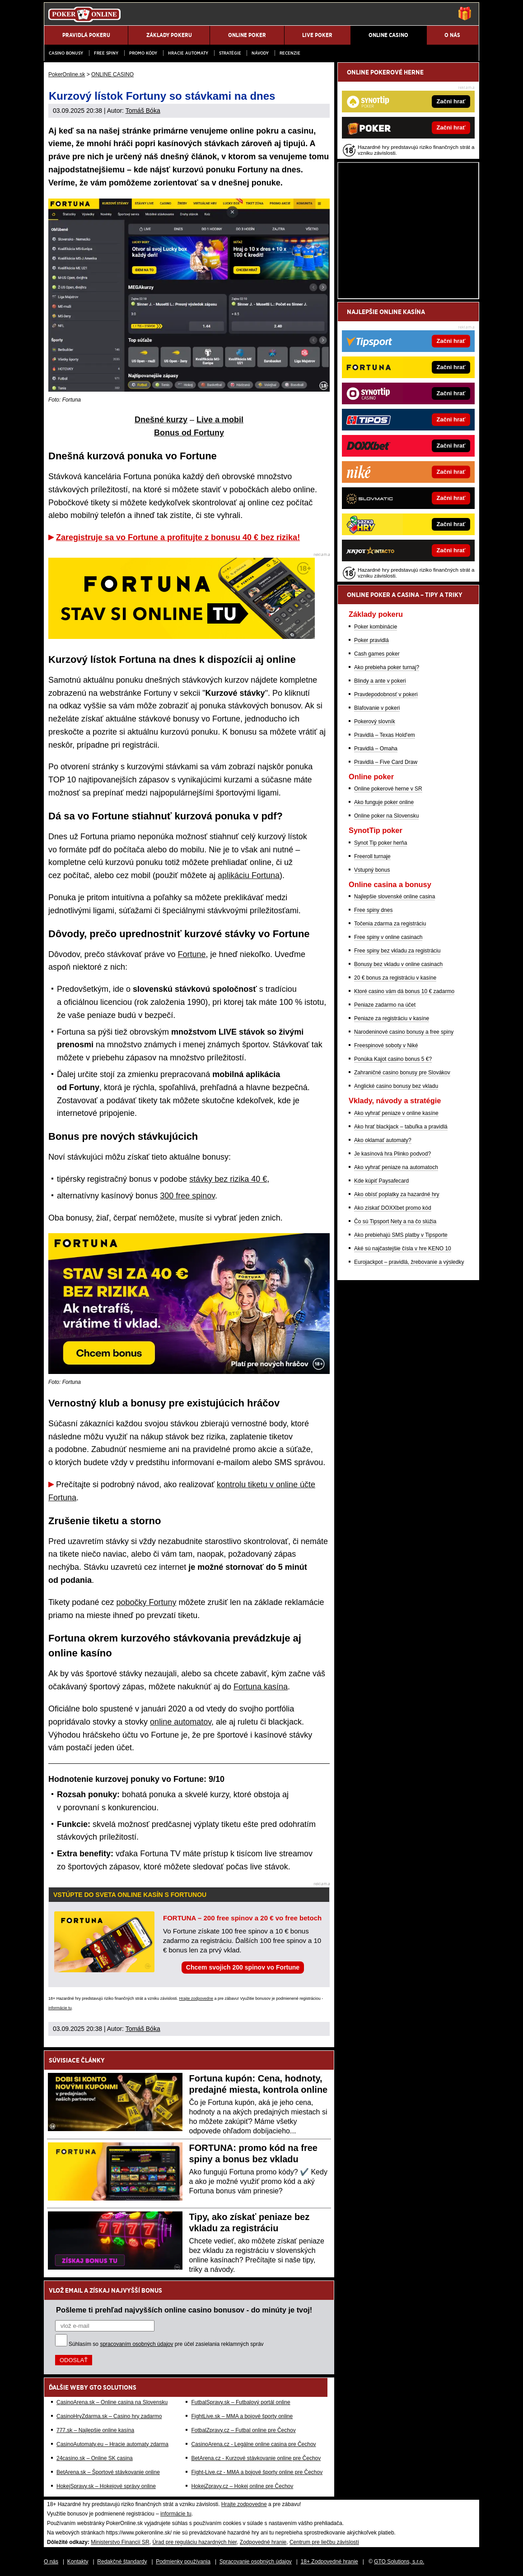  What do you see at coordinates (396, 1194) in the screenshot?
I see `Ako obísť poplatky za hazardné hry` at bounding box center [396, 1194].